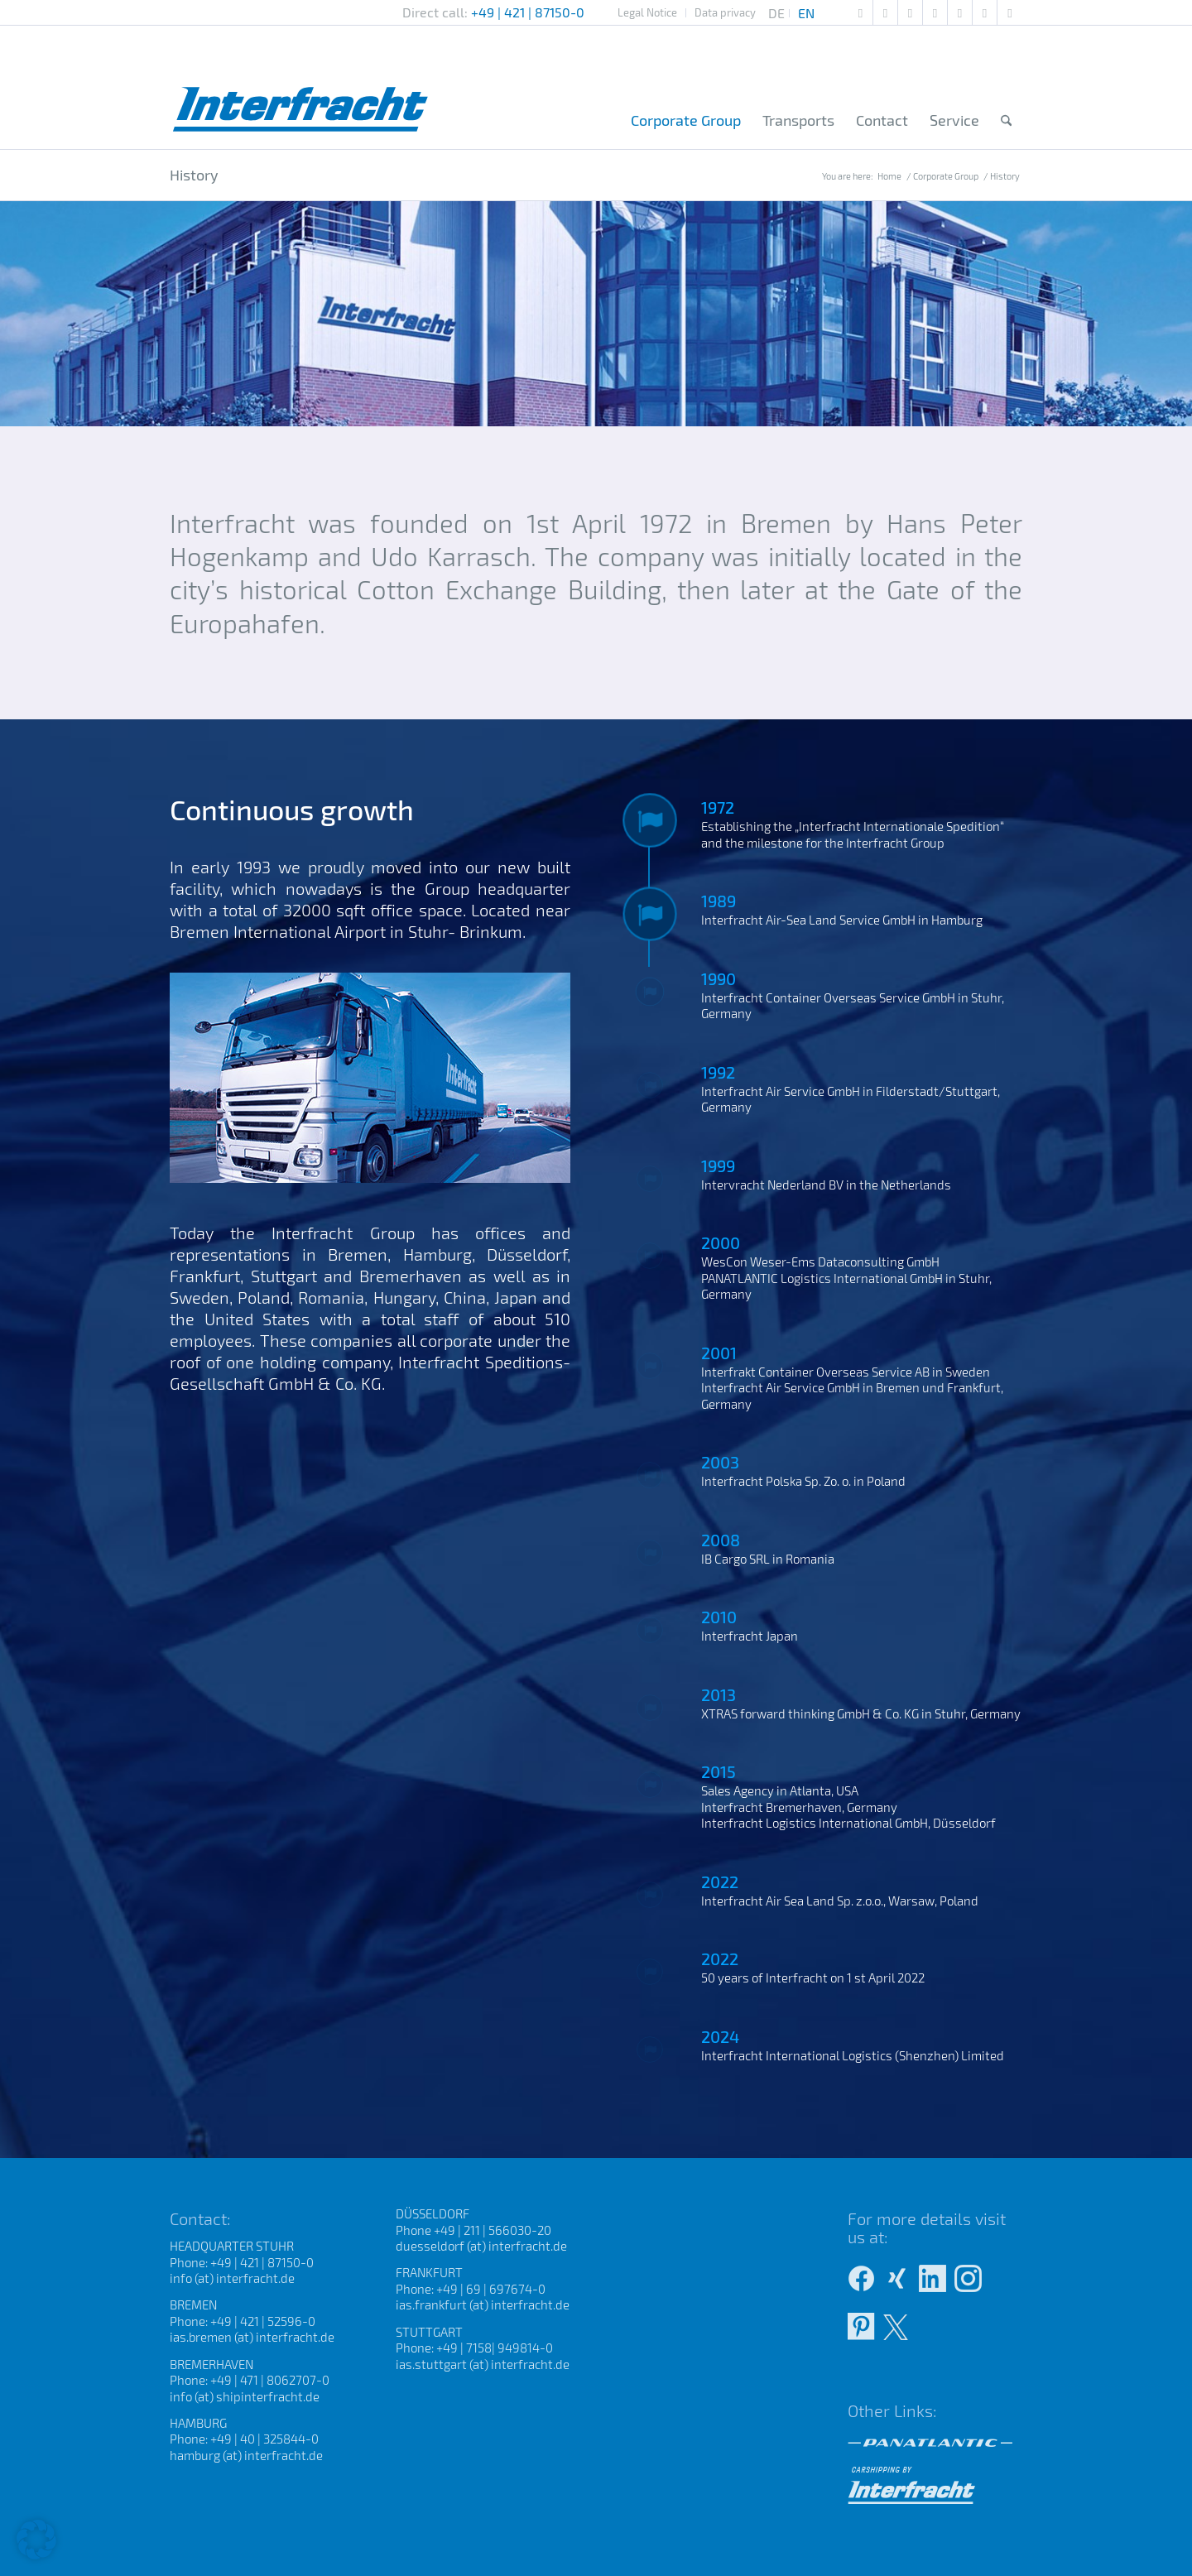  What do you see at coordinates (885, 12) in the screenshot?
I see `[Link to Pinterest]` at bounding box center [885, 12].